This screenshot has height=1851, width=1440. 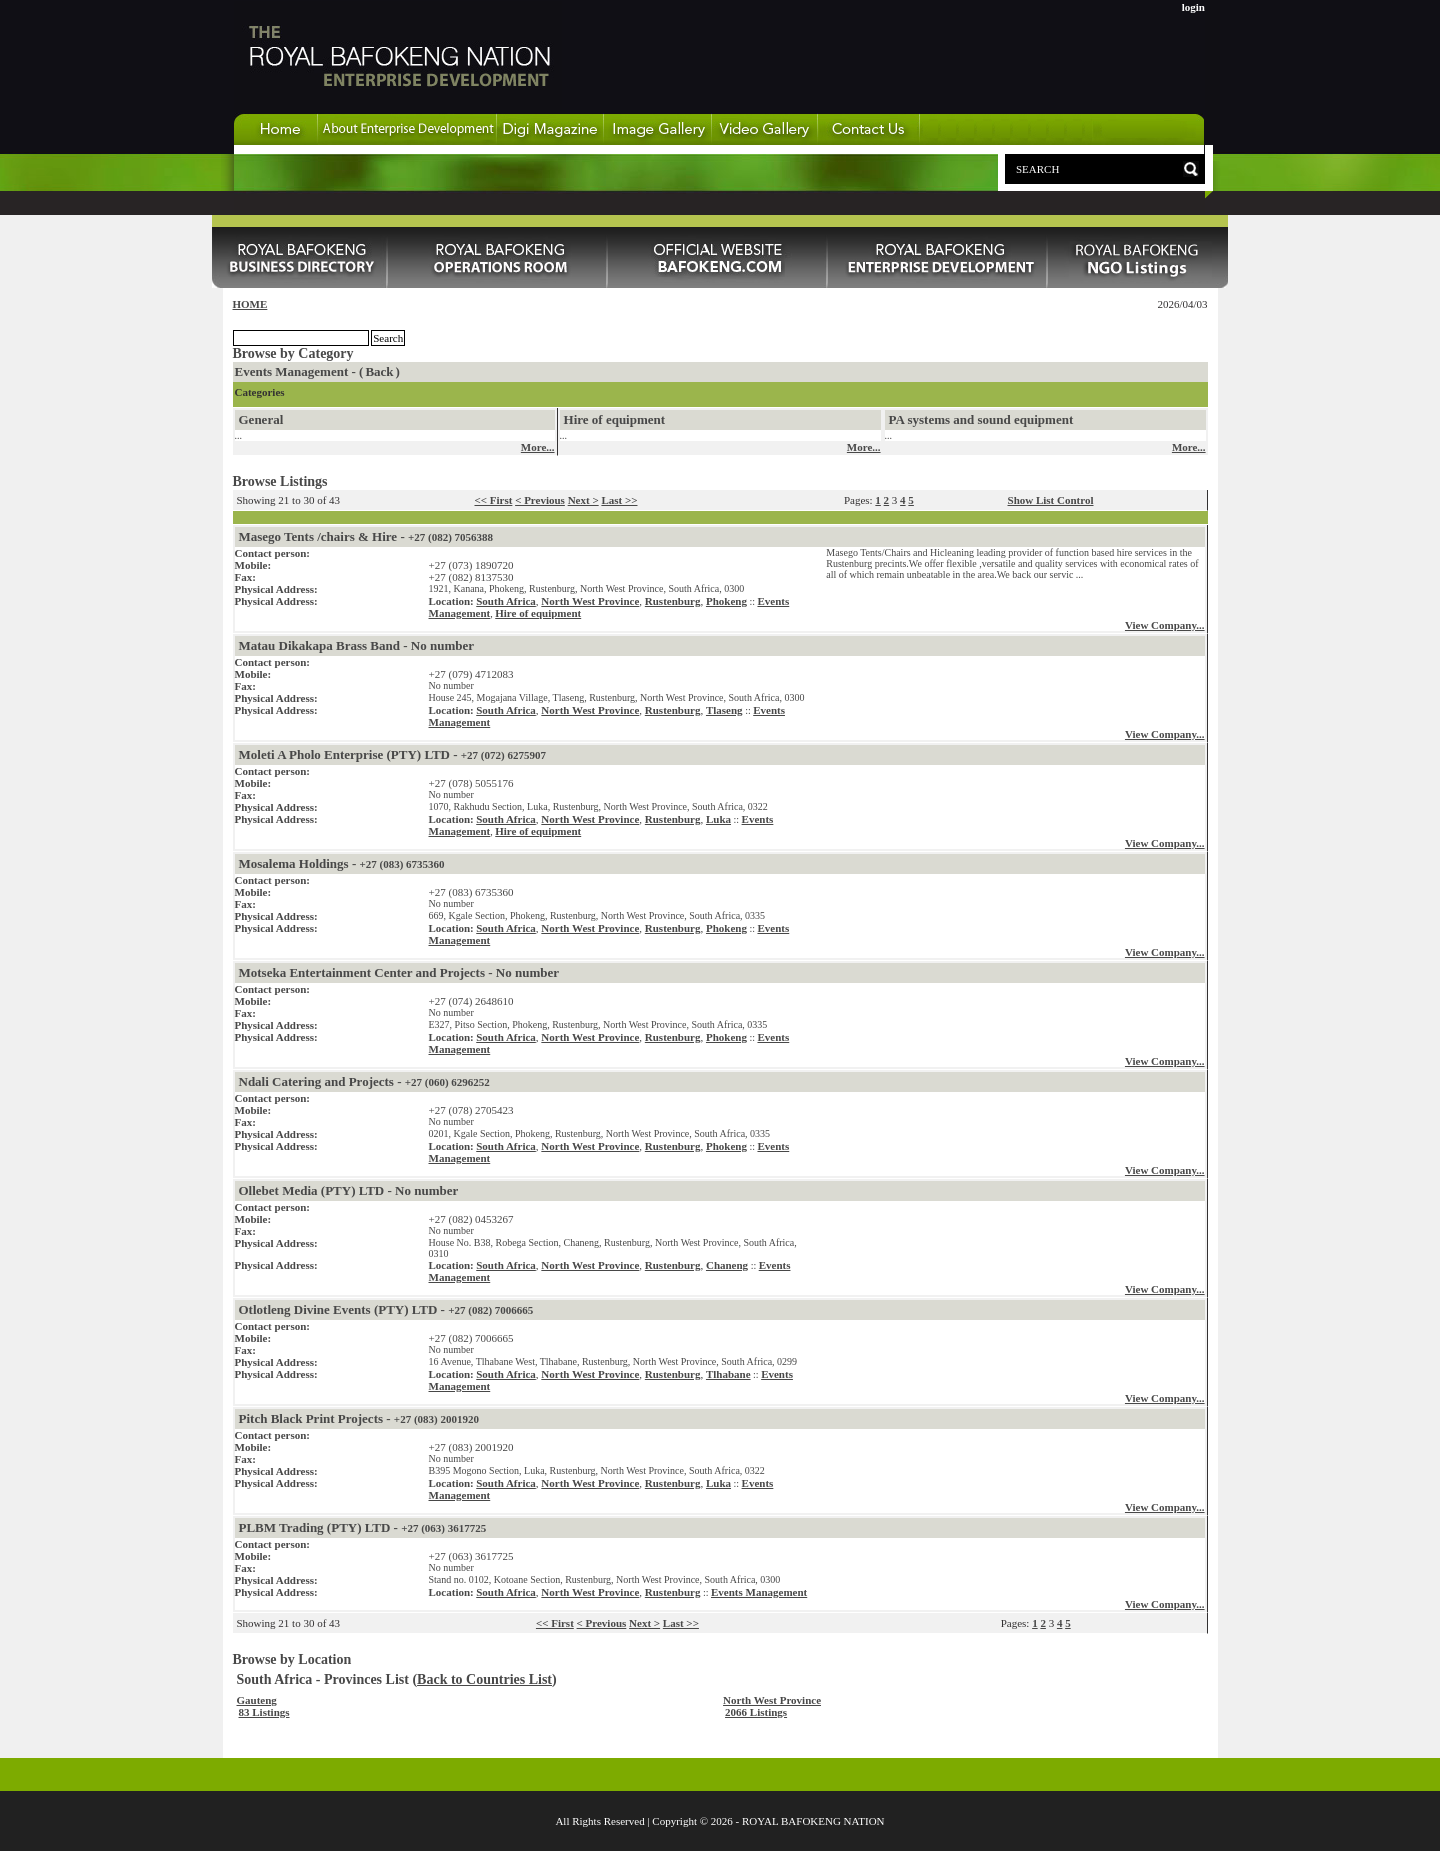 I want to click on View Company..., so click(x=1165, y=625).